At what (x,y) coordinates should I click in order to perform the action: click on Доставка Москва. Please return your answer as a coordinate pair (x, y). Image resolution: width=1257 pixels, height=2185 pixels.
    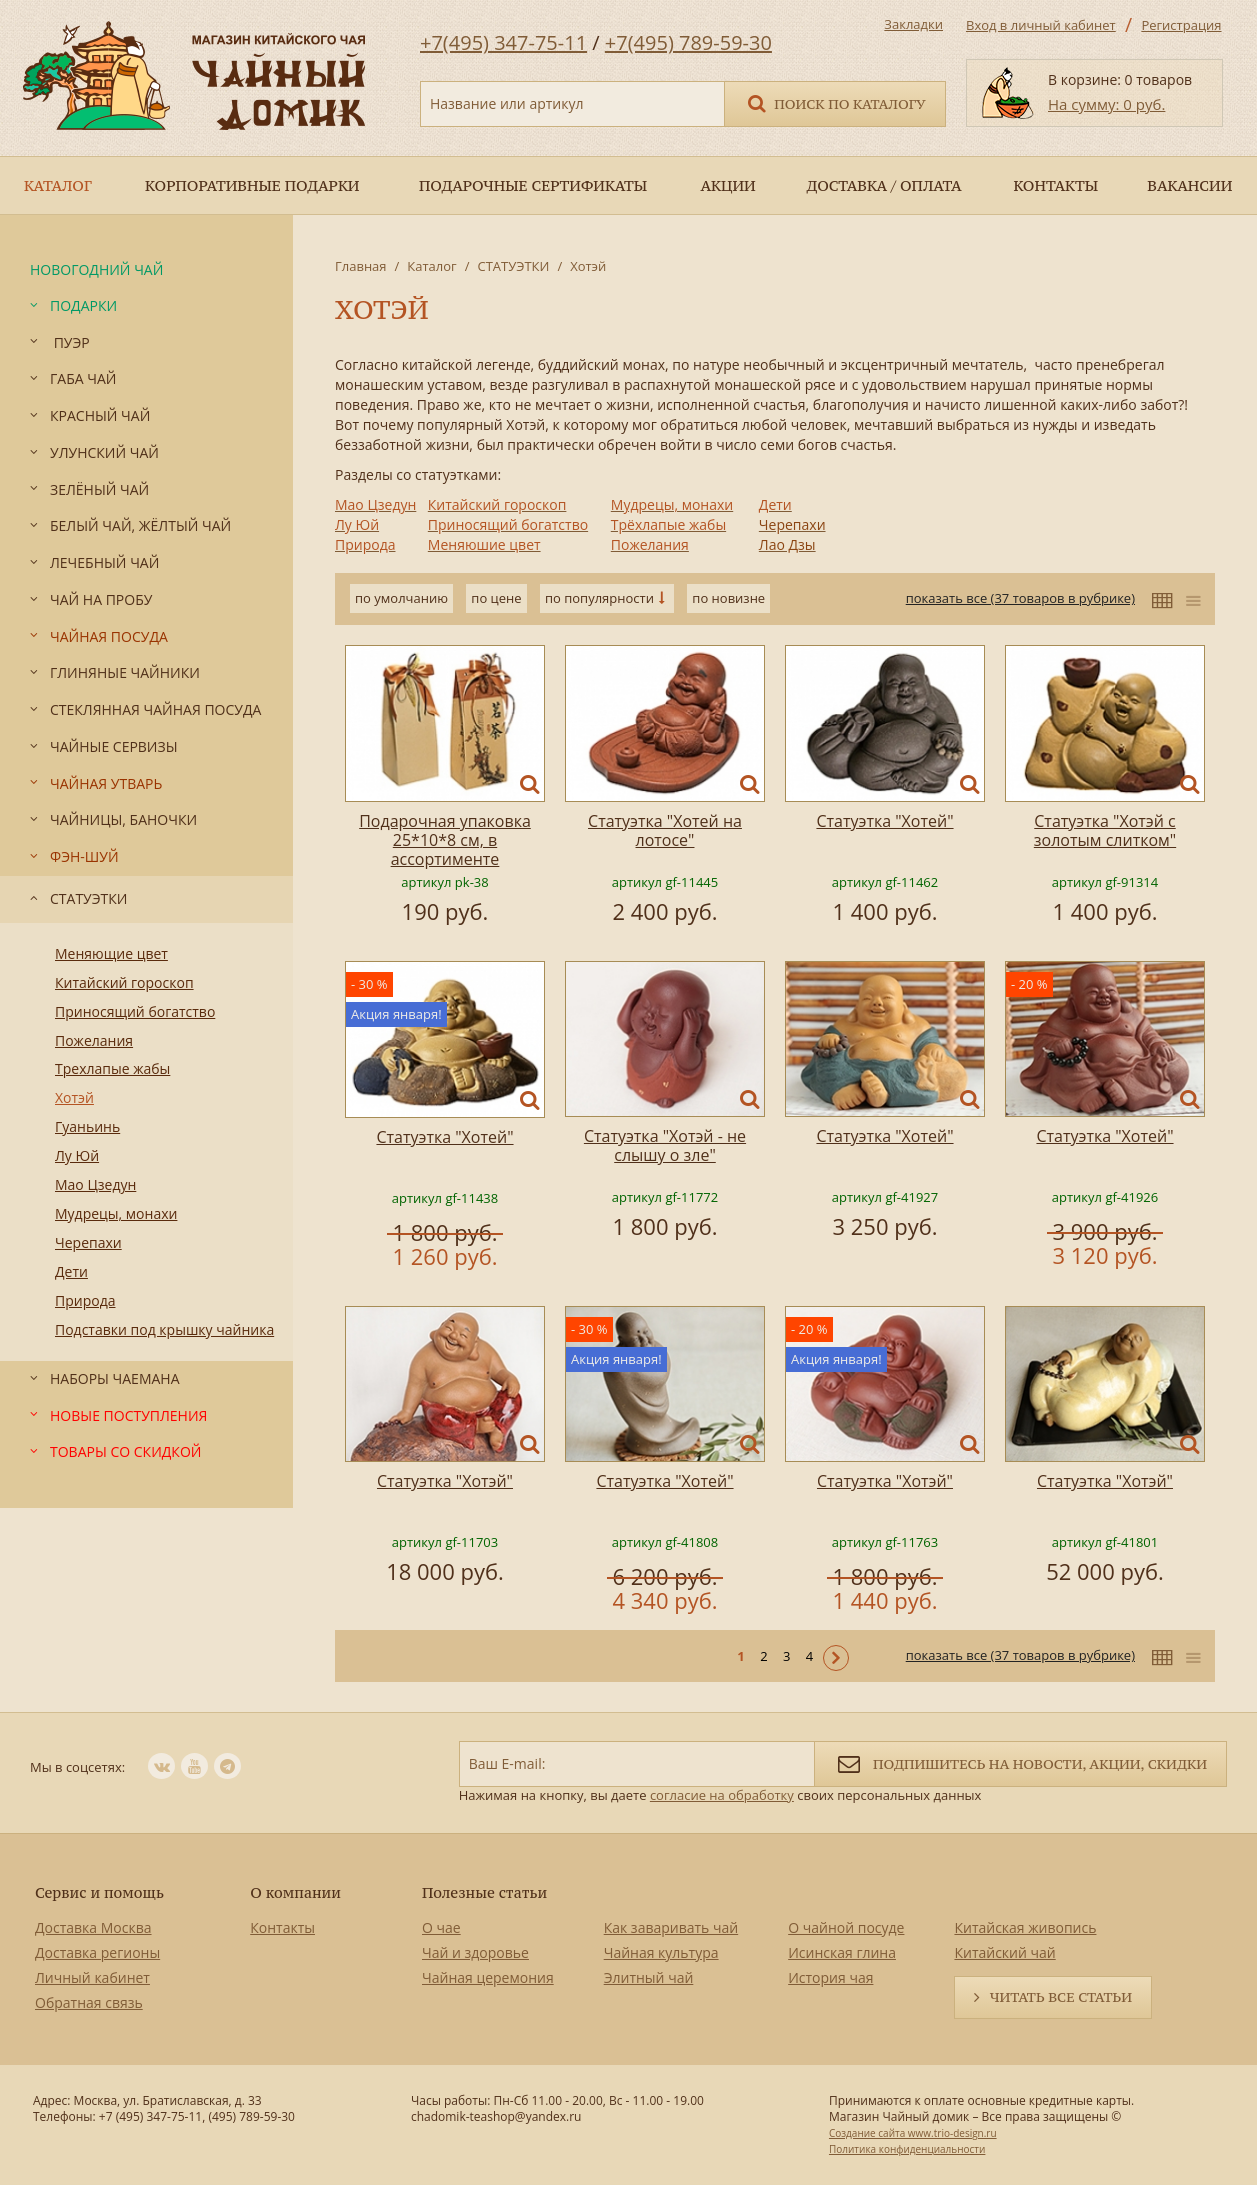
    Looking at the image, I should click on (93, 1927).